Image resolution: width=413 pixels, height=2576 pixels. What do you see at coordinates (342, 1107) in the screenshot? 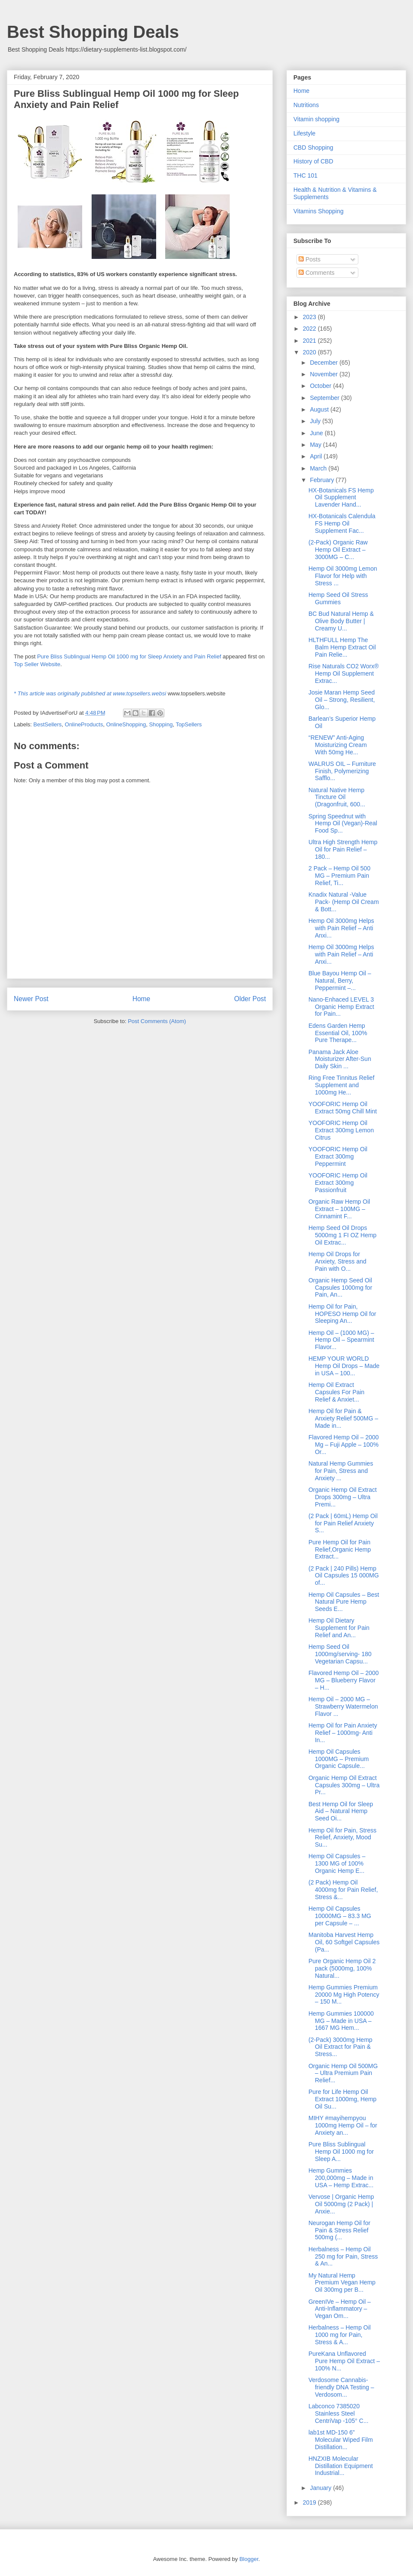
I see `YOOFORIC Hemp Oil Extract 50mg Chill Mint` at bounding box center [342, 1107].